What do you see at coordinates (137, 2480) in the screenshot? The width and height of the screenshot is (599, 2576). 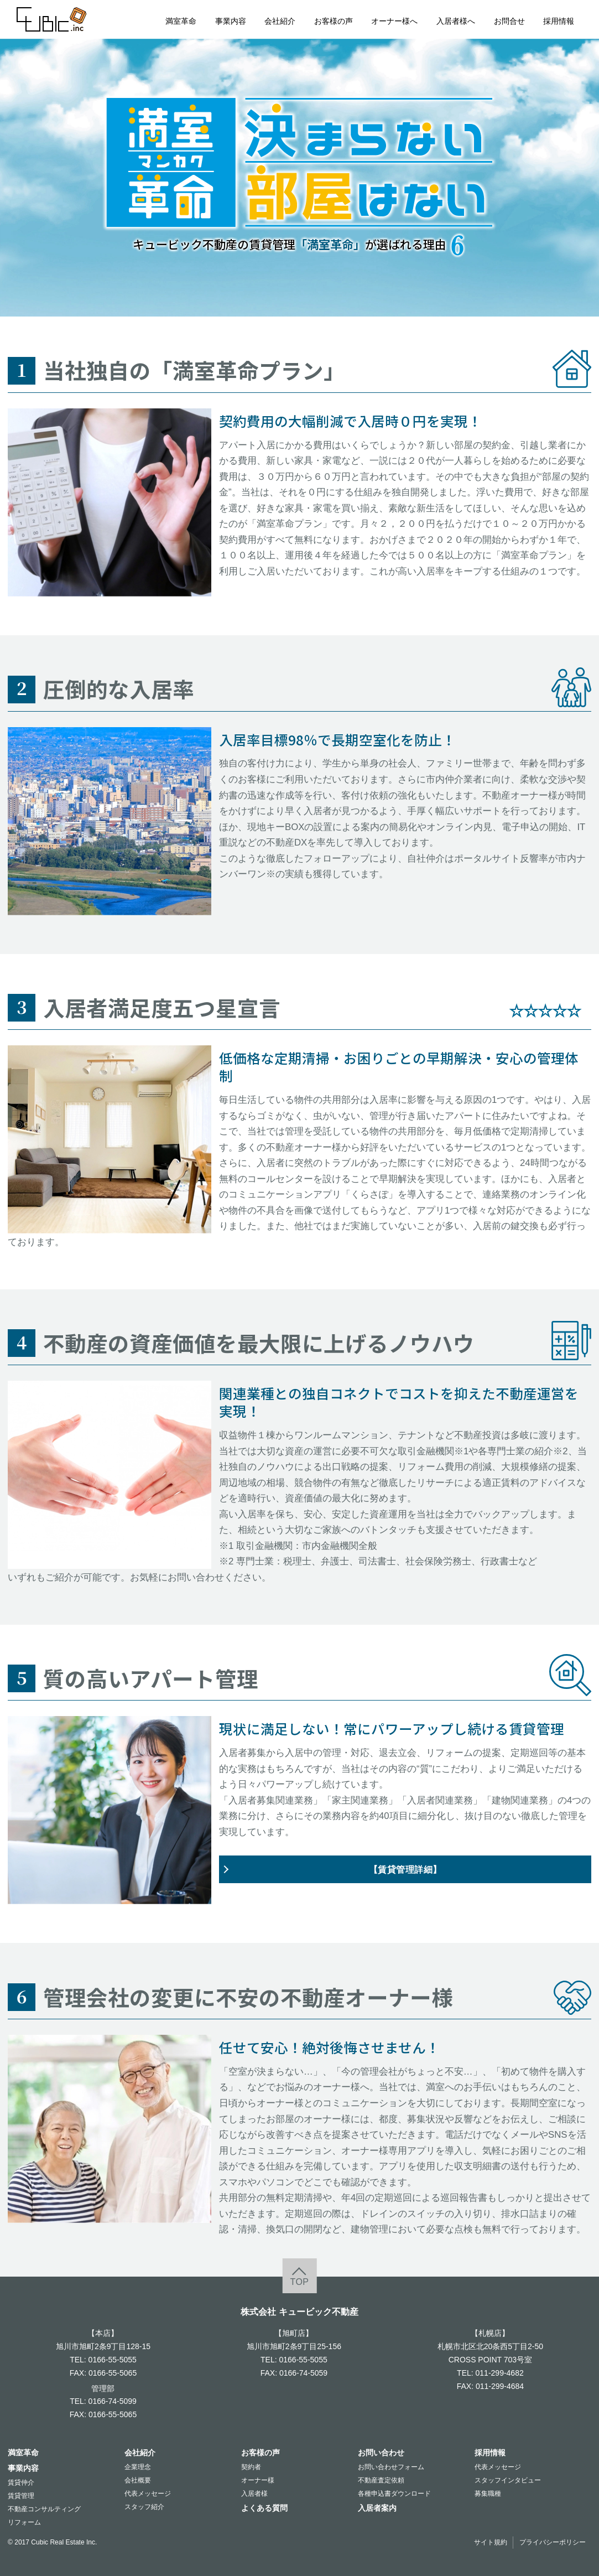 I see `会社概要` at bounding box center [137, 2480].